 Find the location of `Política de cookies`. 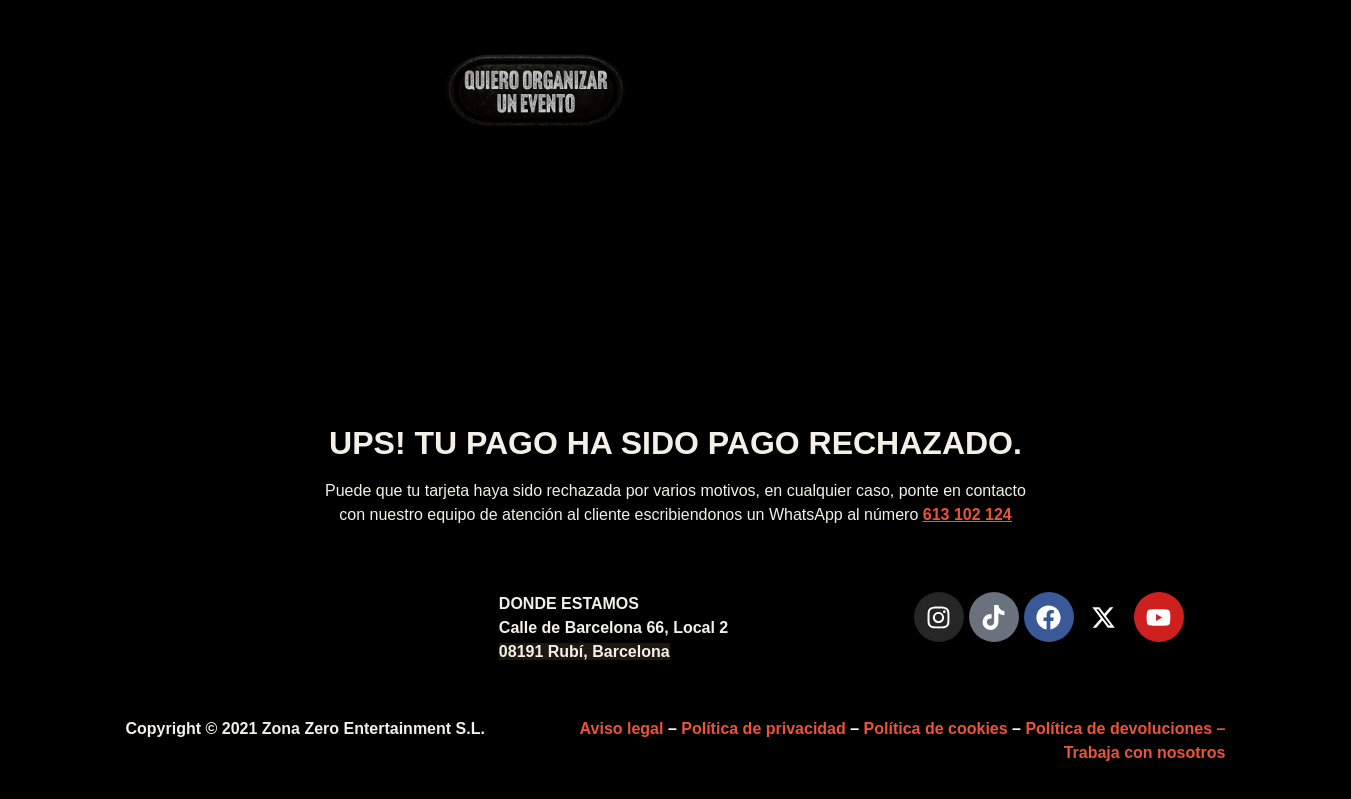

Política de cookies is located at coordinates (936, 728).